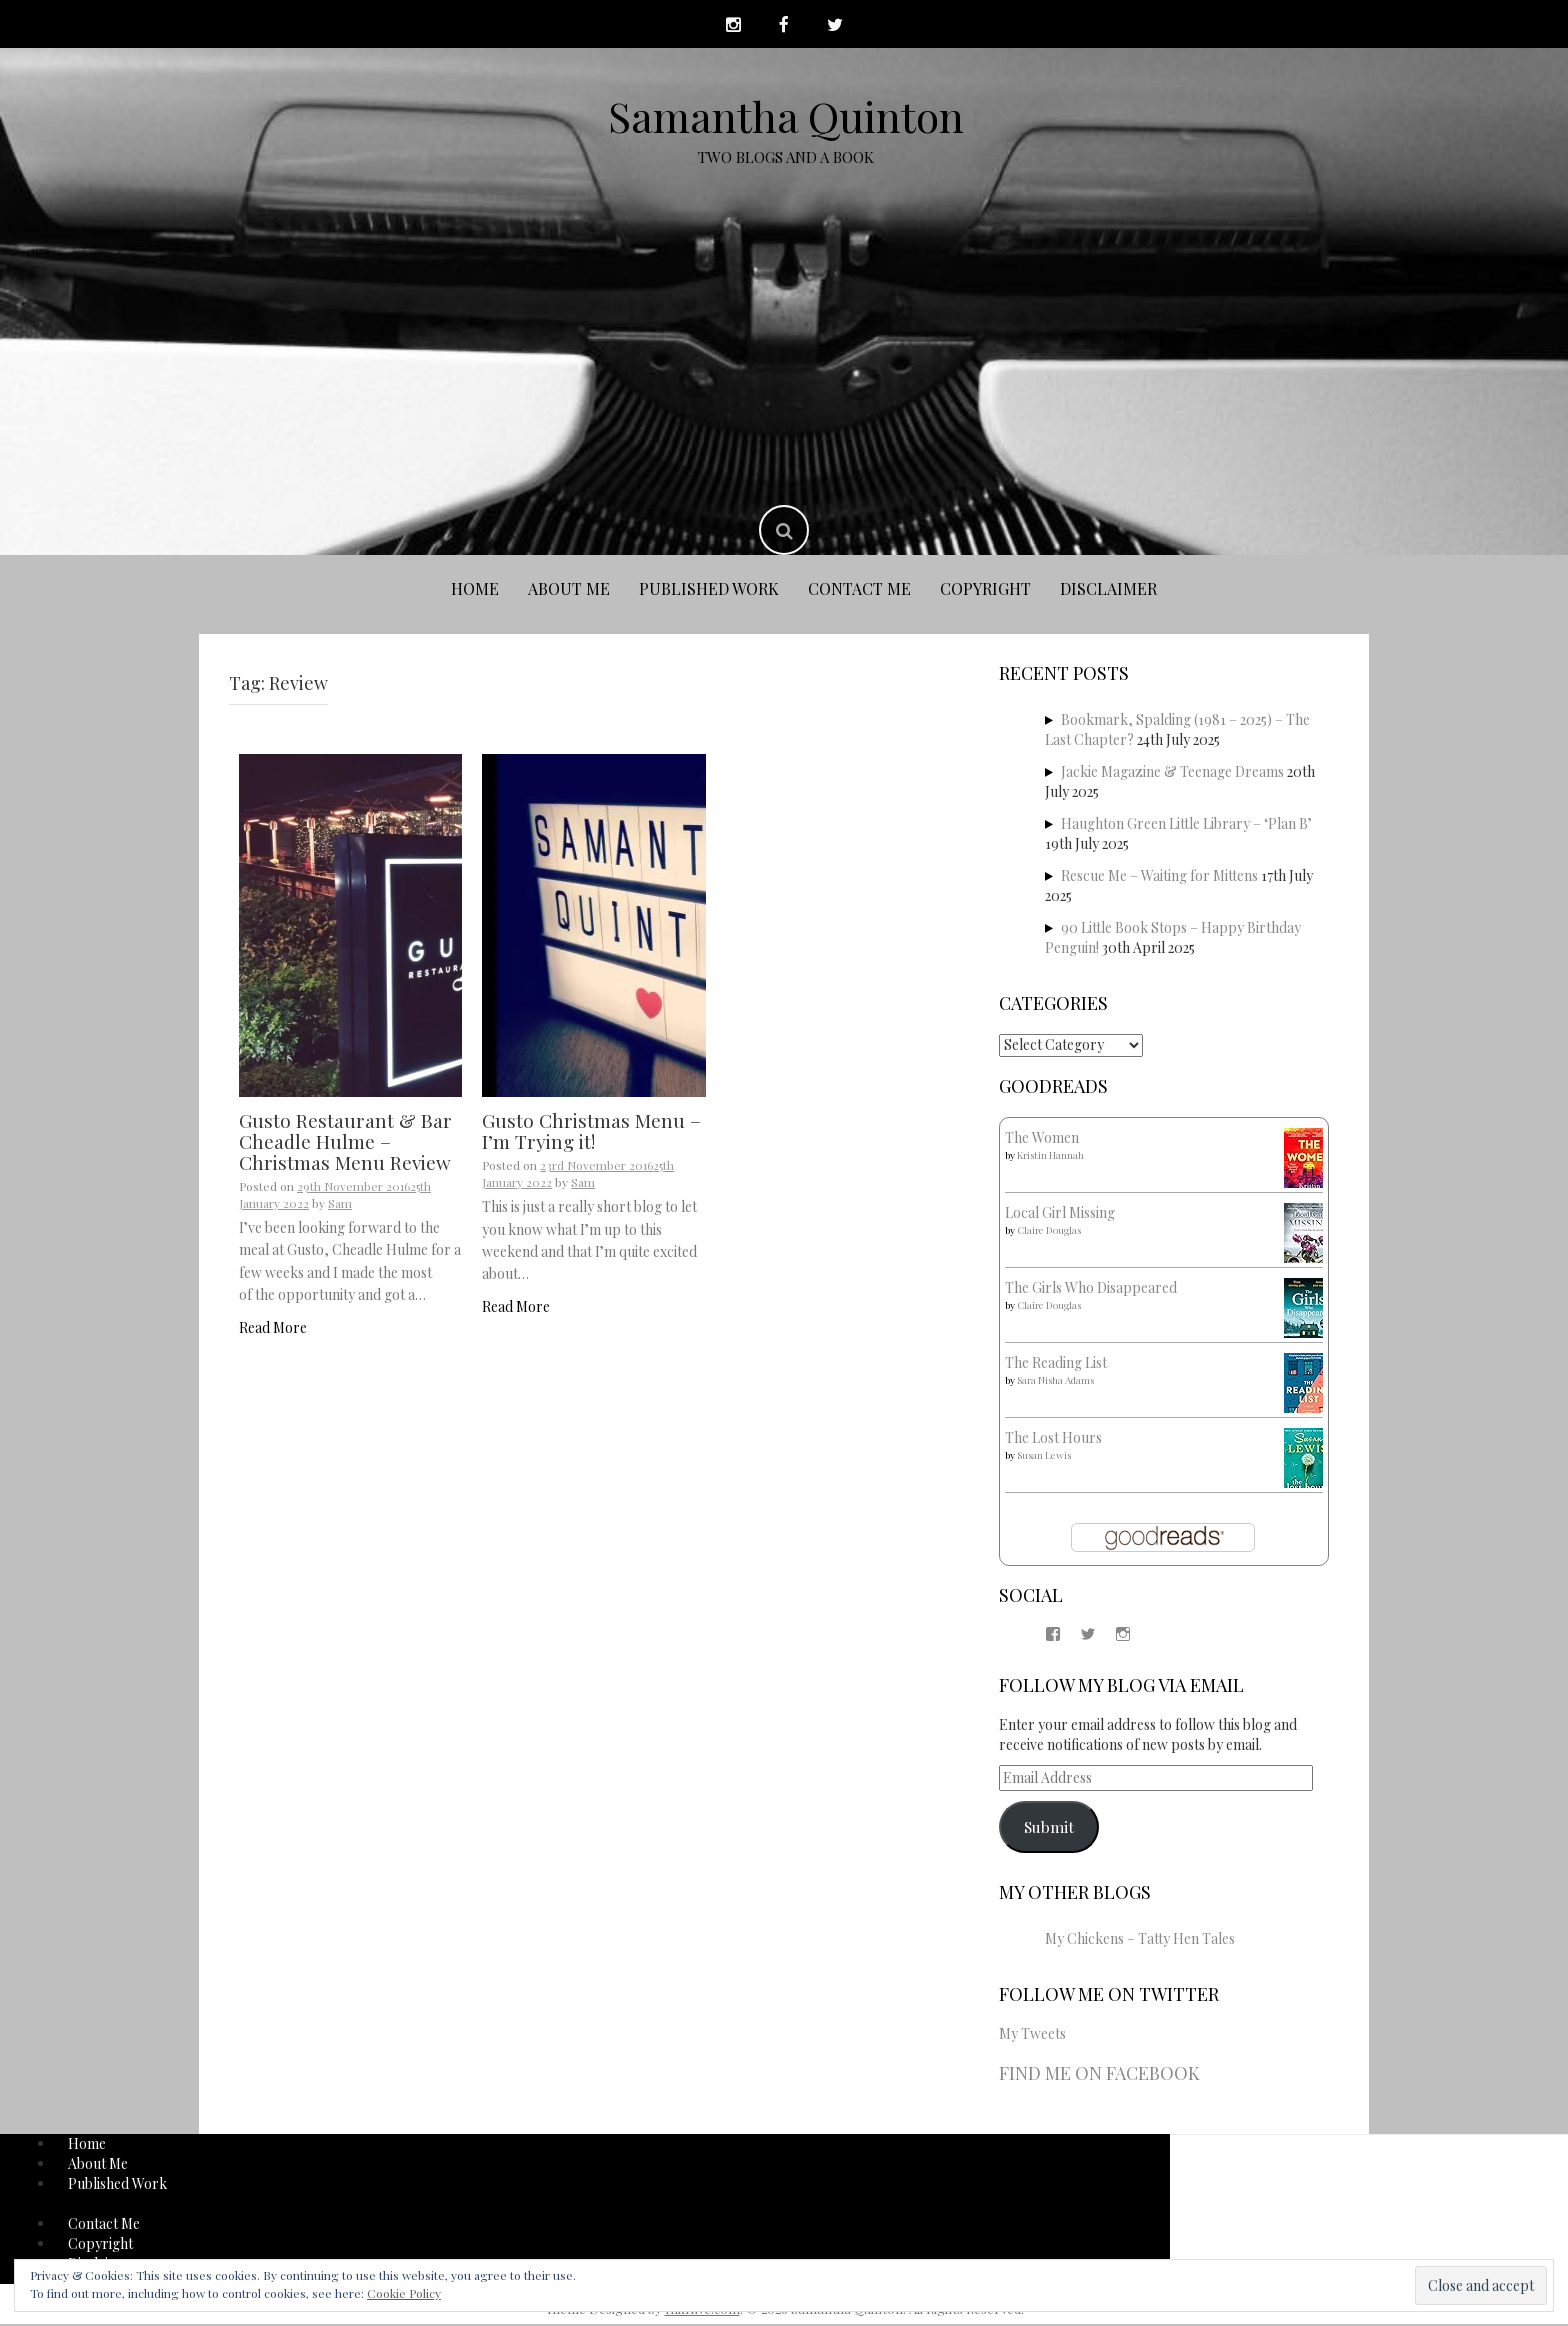 The height and width of the screenshot is (2326, 1568). I want to click on Claire Douglas, so click(1049, 1232).